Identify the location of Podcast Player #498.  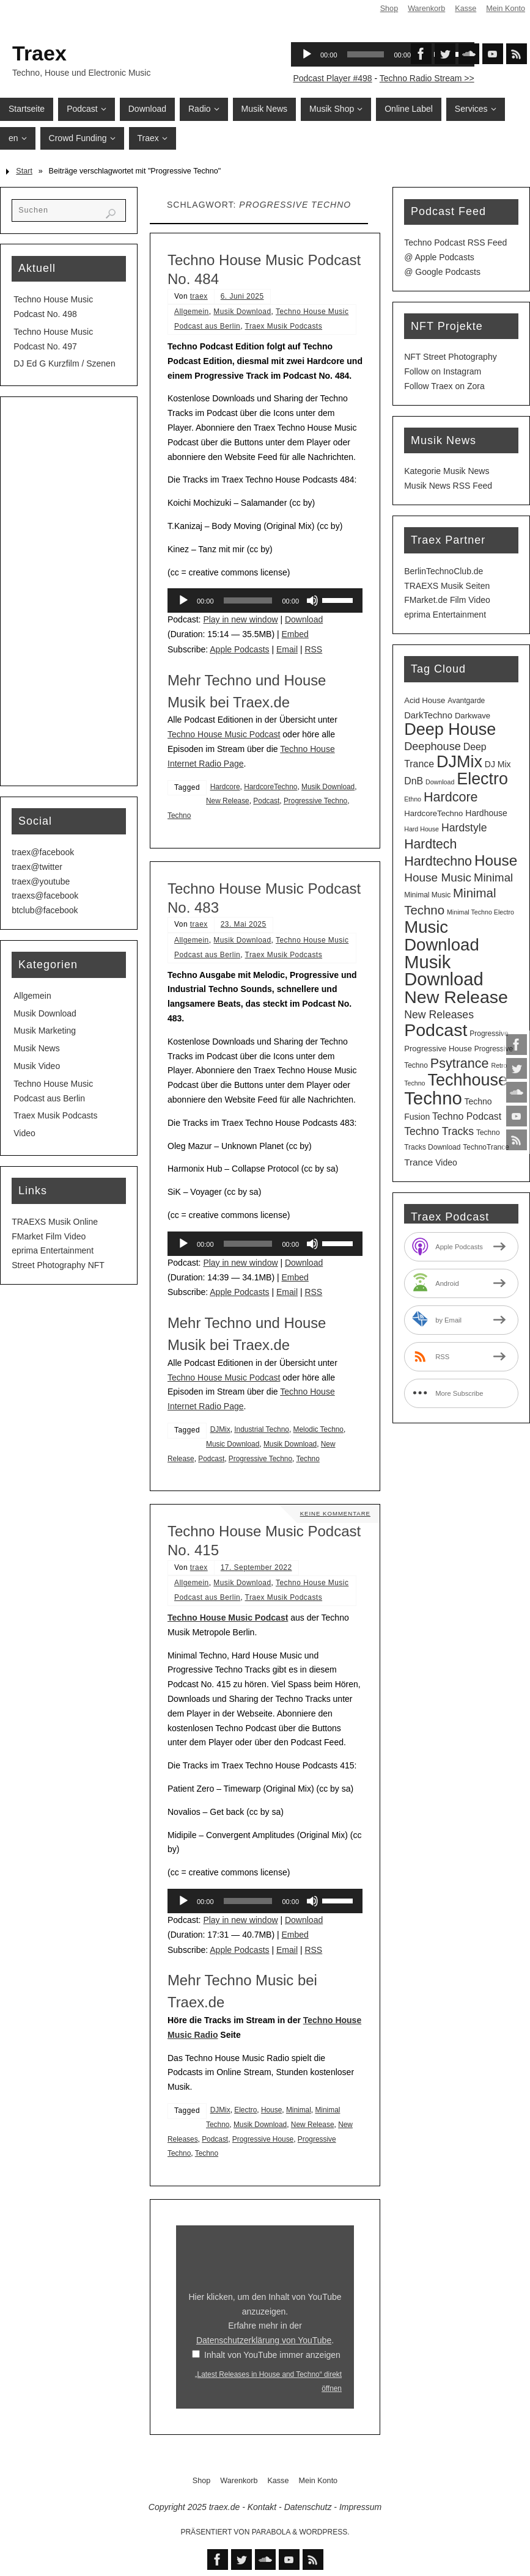
(332, 78).